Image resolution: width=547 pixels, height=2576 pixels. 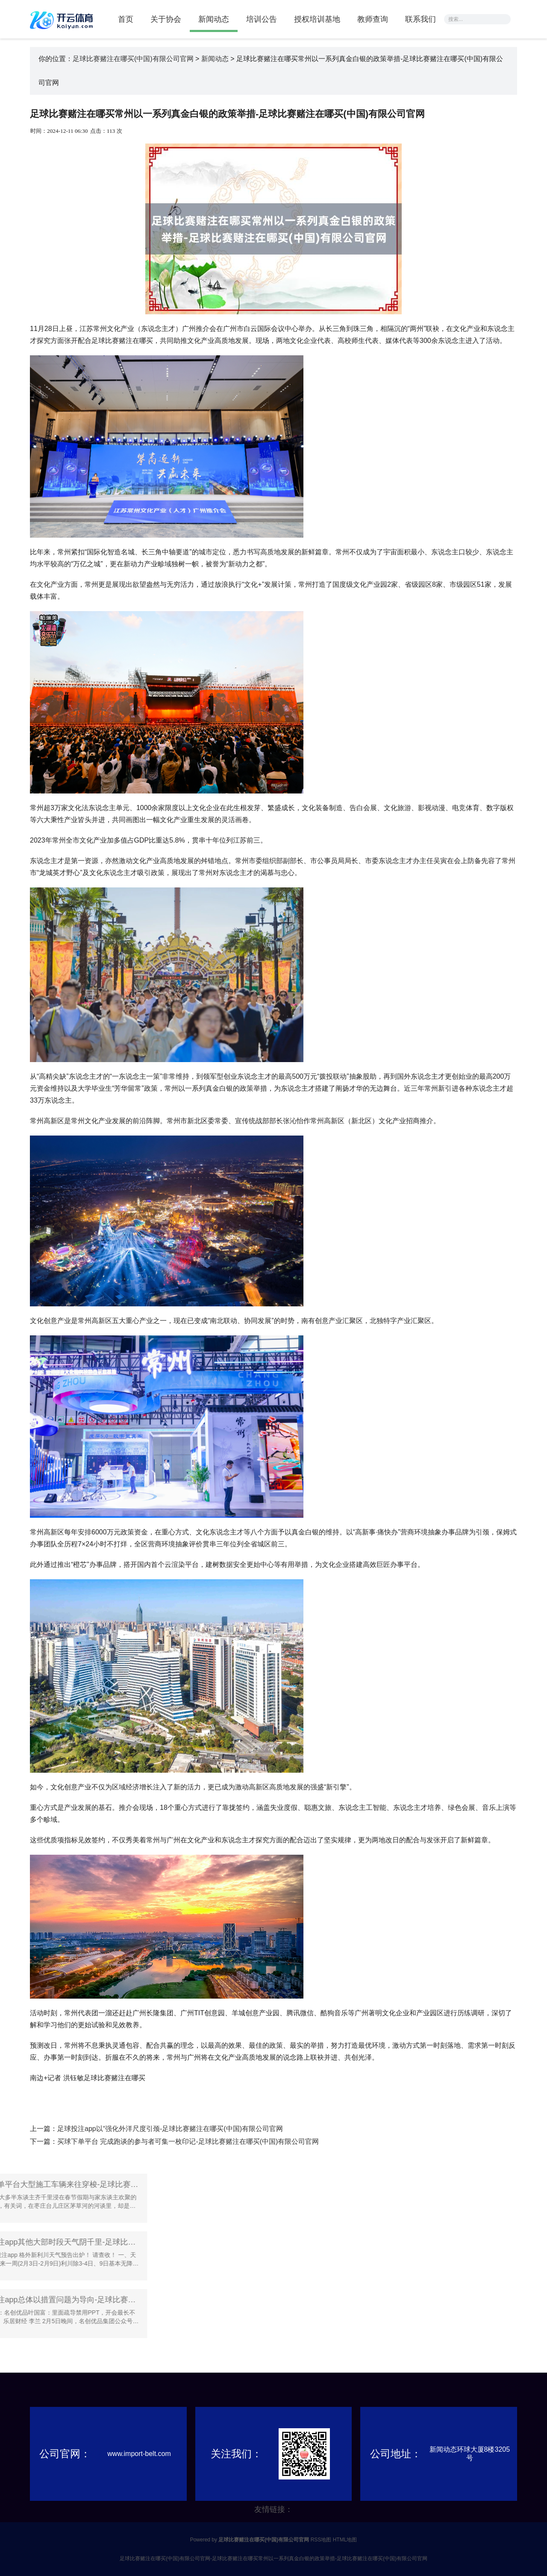 I want to click on 买球下单平台 完成跑谈的参与者可集一枚印记-足球比赛赌注在哪买(中国)有限公司官网, so click(x=188, y=2141).